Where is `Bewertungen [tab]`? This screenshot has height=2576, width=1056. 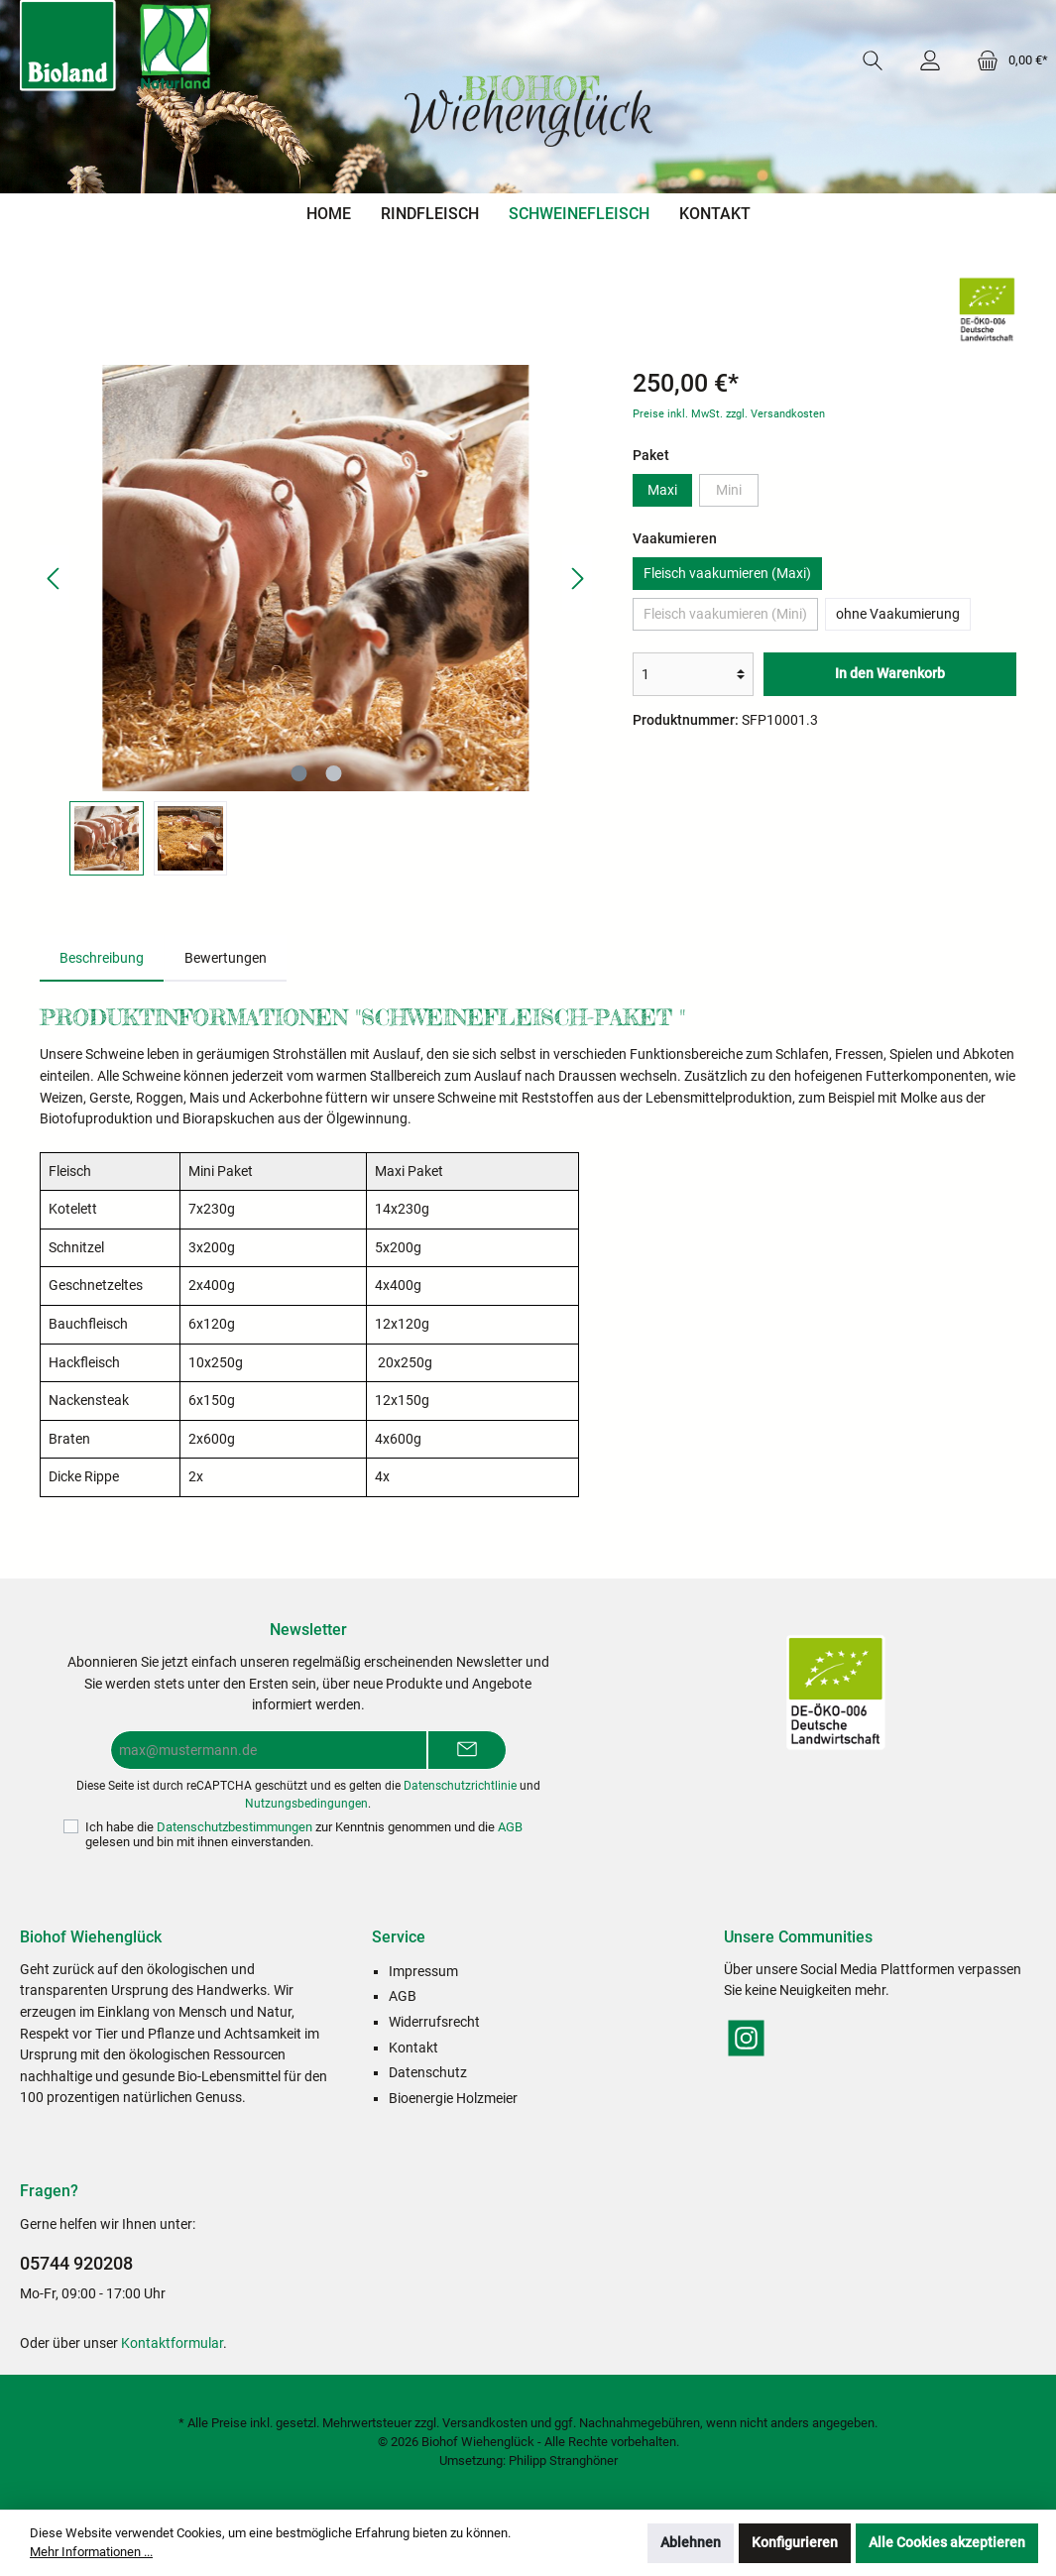 Bewertungen [tab] is located at coordinates (225, 958).